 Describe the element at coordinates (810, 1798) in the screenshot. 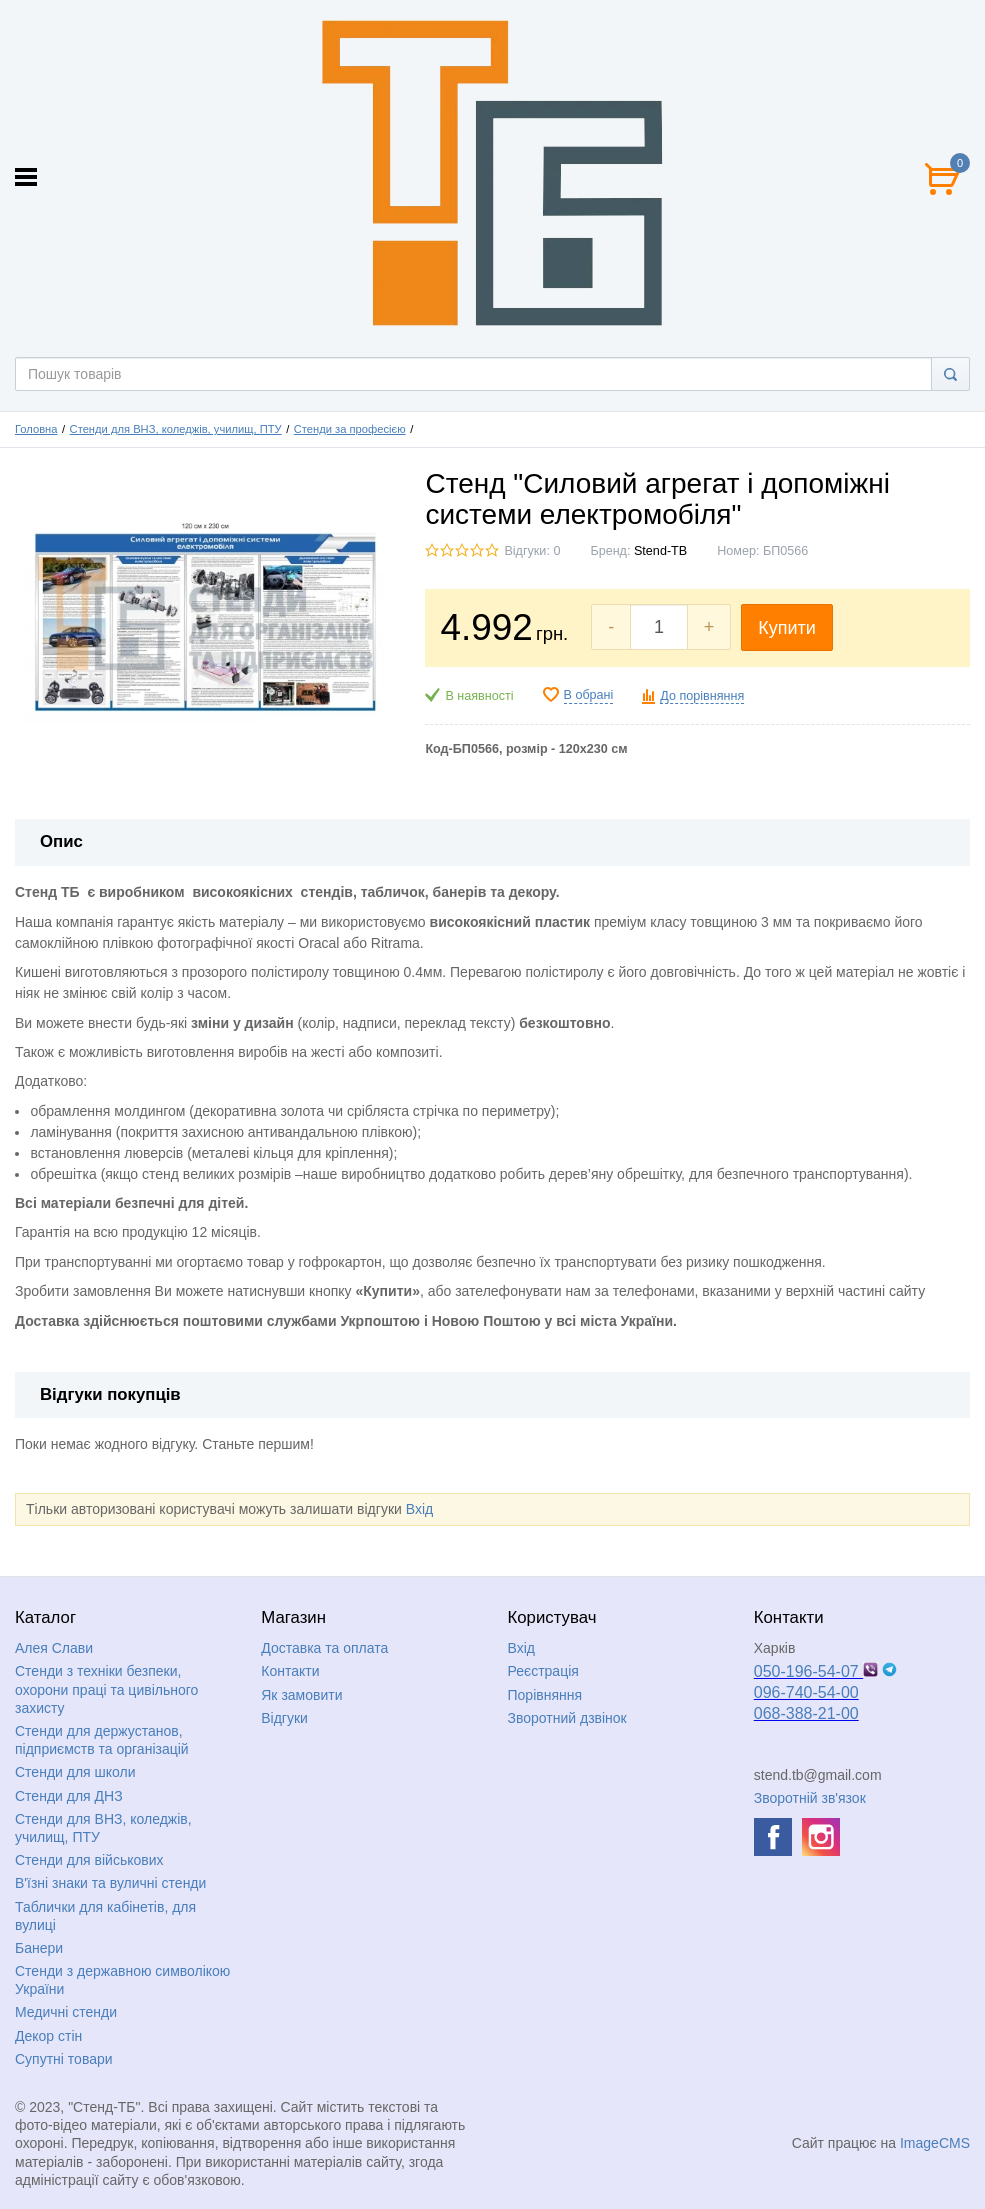

I see `Зворотній зв'язок` at that location.